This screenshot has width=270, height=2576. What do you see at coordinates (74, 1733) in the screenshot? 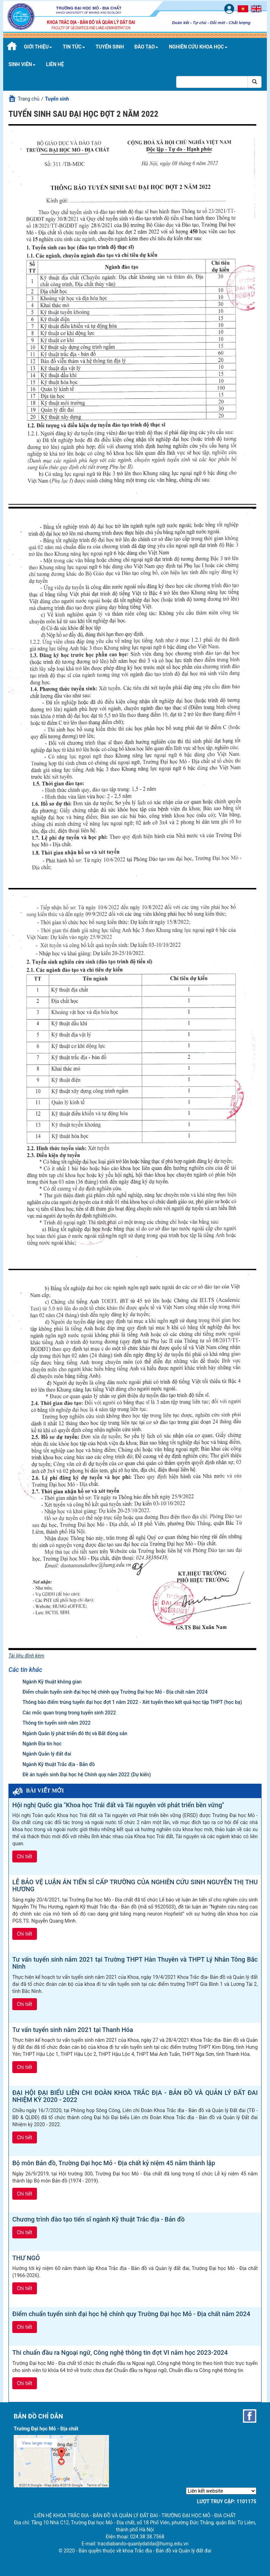
I see `Ngành Quản lý phát triển đô thị và Bất động sản` at bounding box center [74, 1733].